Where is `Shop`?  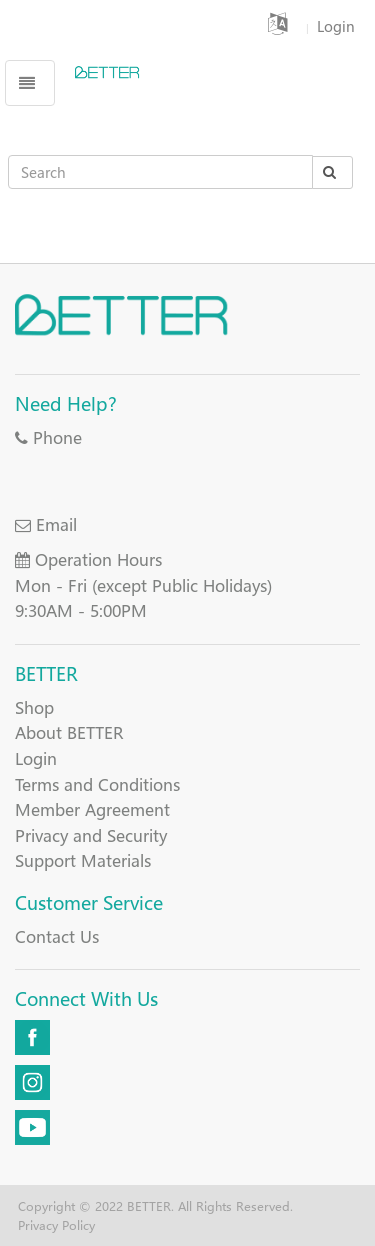 Shop is located at coordinates (34, 707).